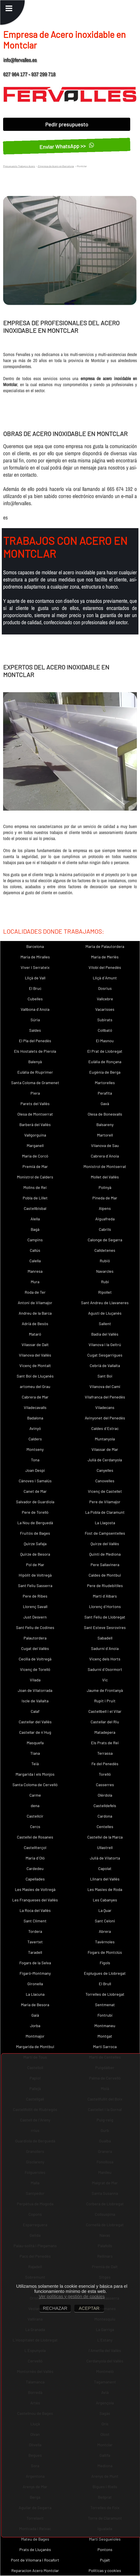 This screenshot has width=140, height=2576. I want to click on Maria de Miralles, so click(35, 956).